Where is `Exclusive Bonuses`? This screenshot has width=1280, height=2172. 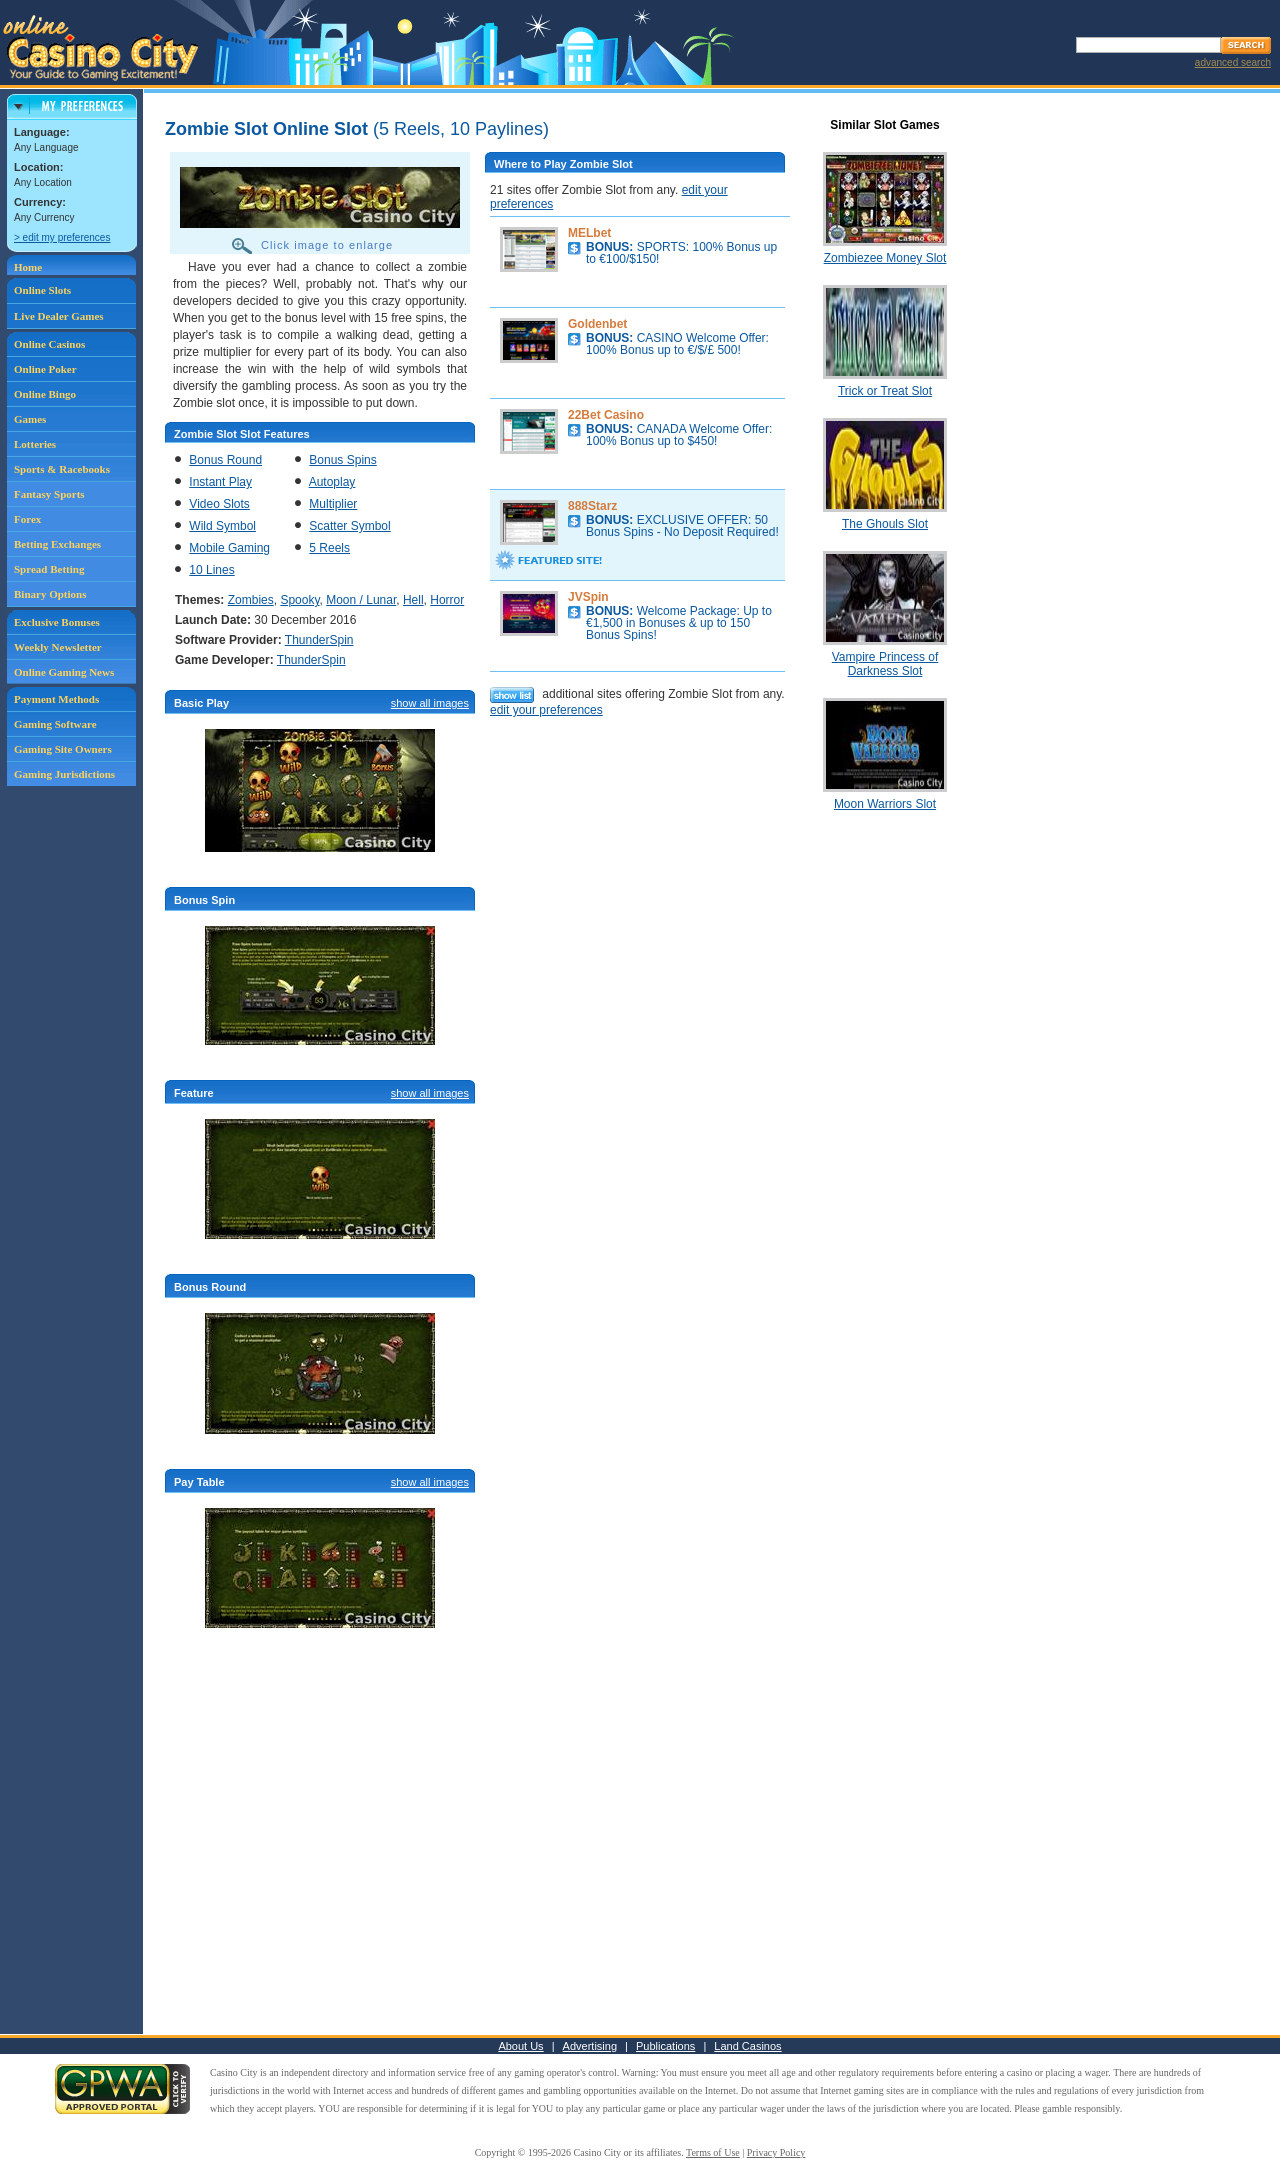 Exclusive Bonuses is located at coordinates (57, 622).